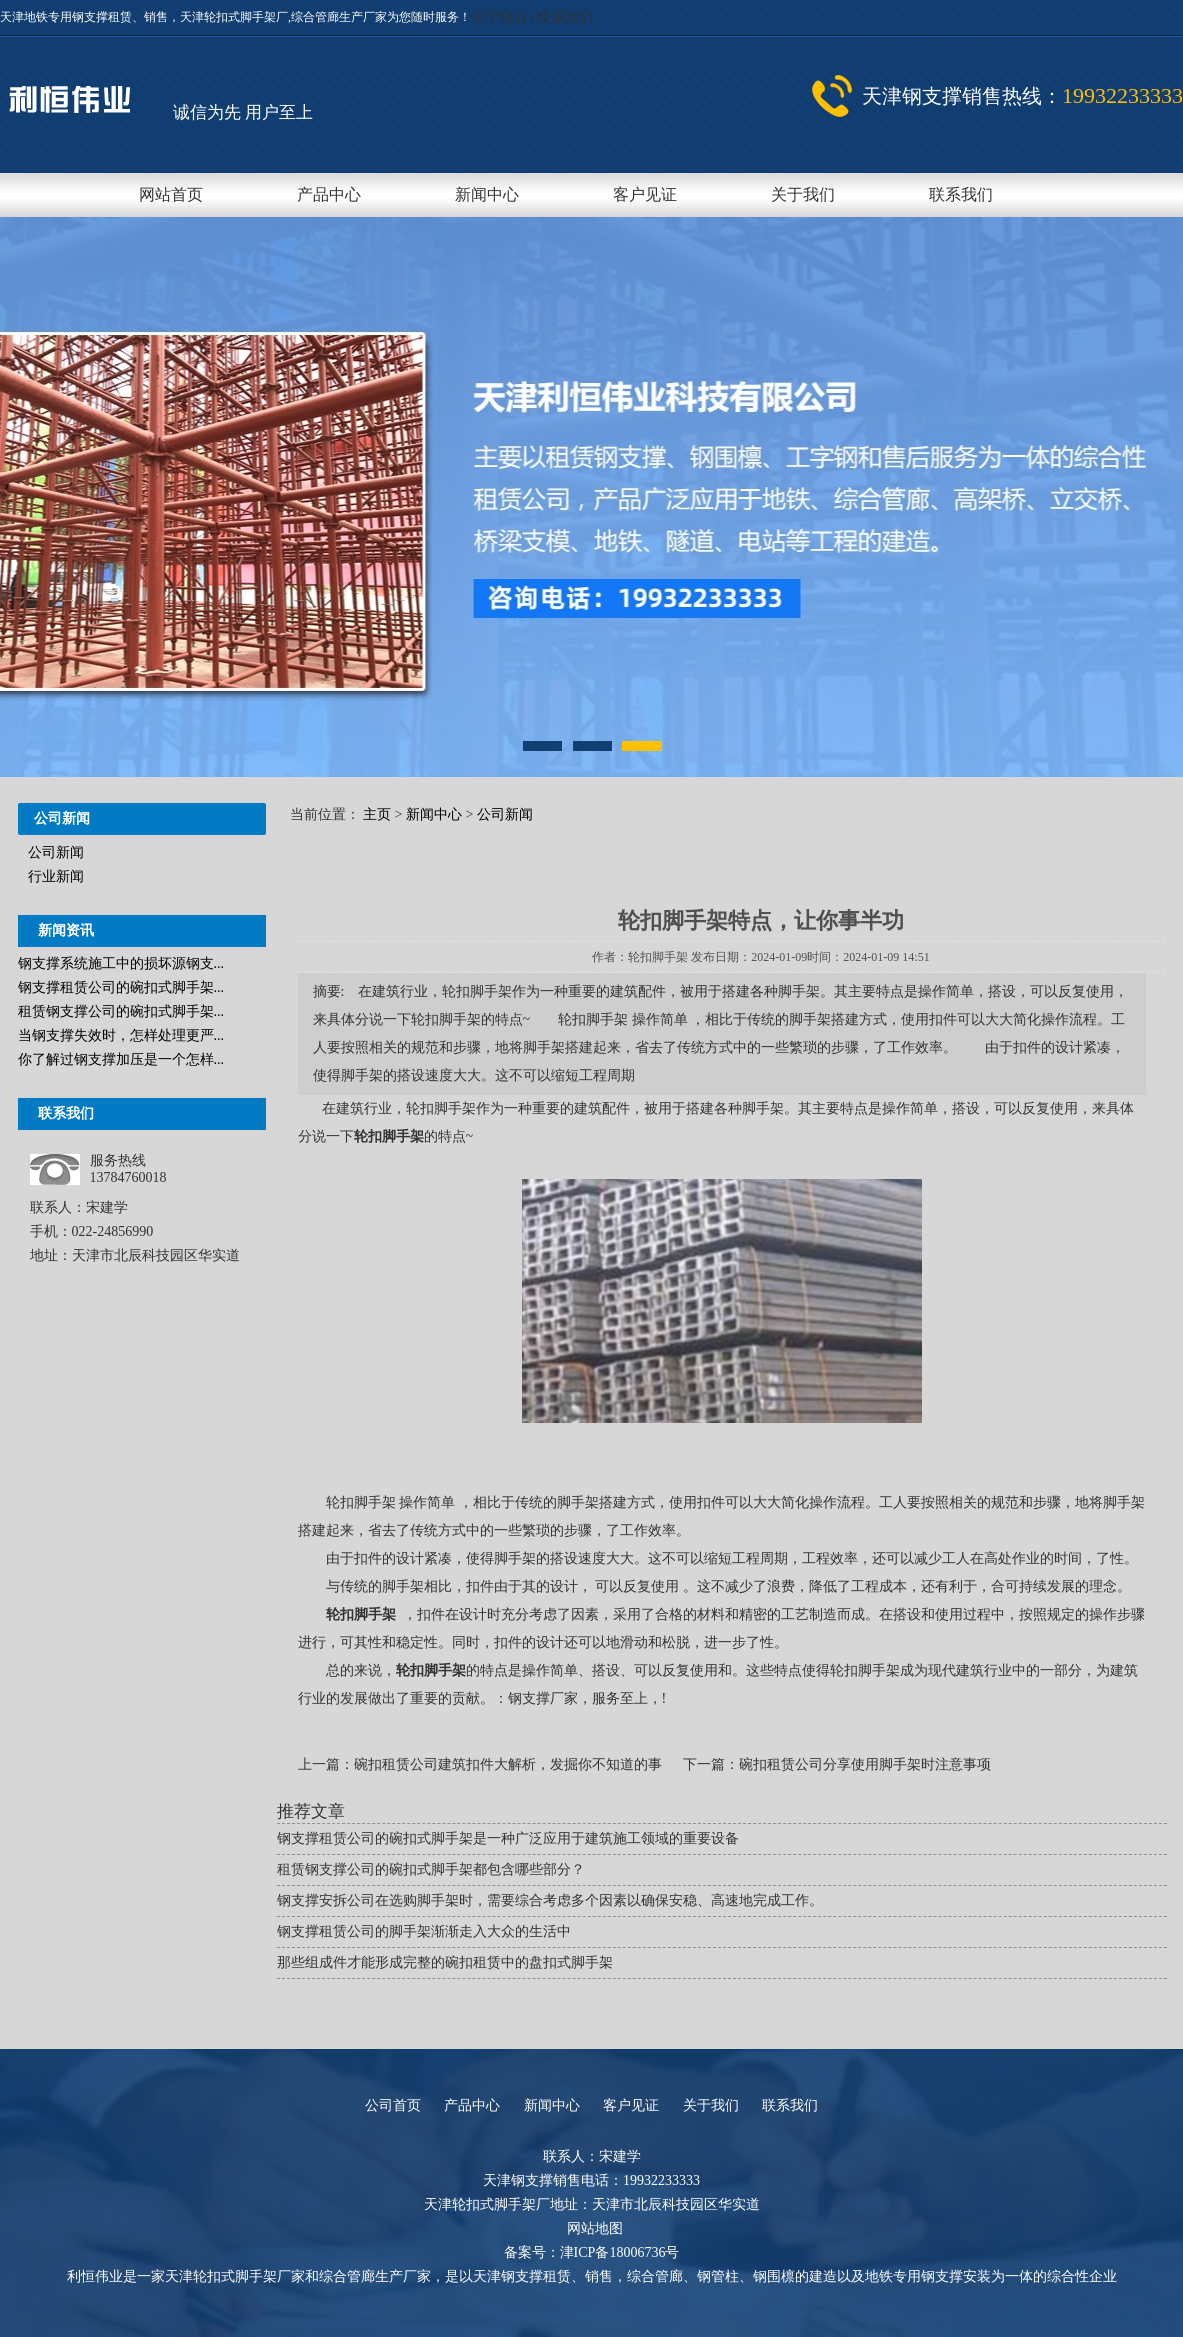  What do you see at coordinates (565, 17) in the screenshot?
I see `联系我们` at bounding box center [565, 17].